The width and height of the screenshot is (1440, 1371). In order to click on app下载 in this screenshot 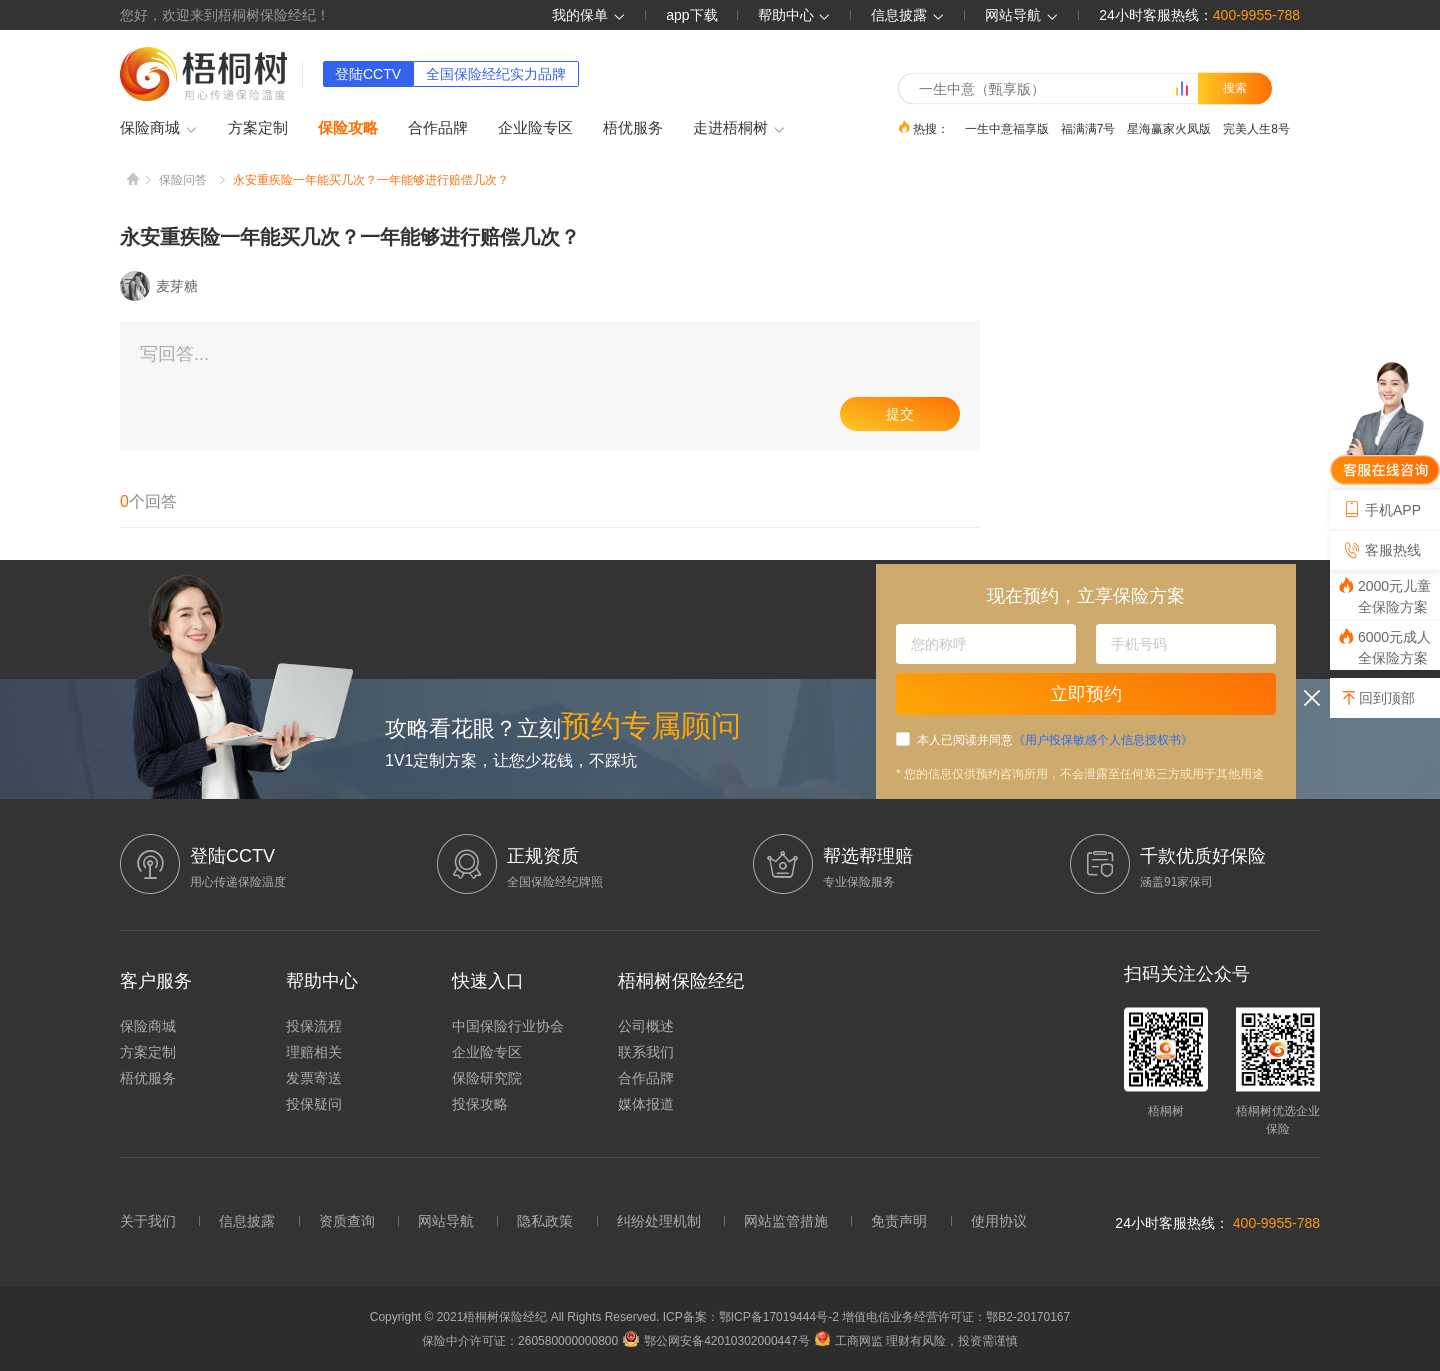, I will do `click(691, 15)`.